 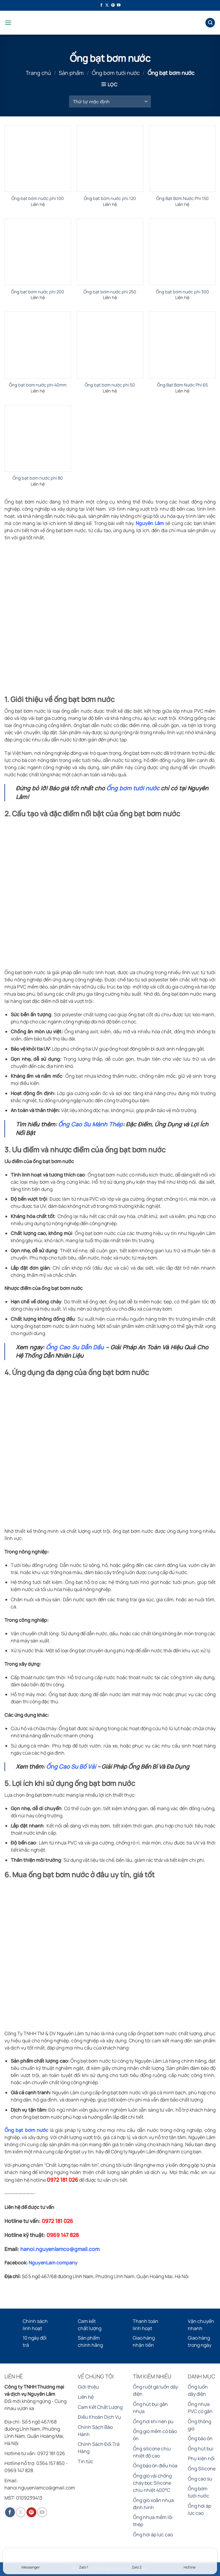 I want to click on NguyenLam company, so click(x=53, y=2262).